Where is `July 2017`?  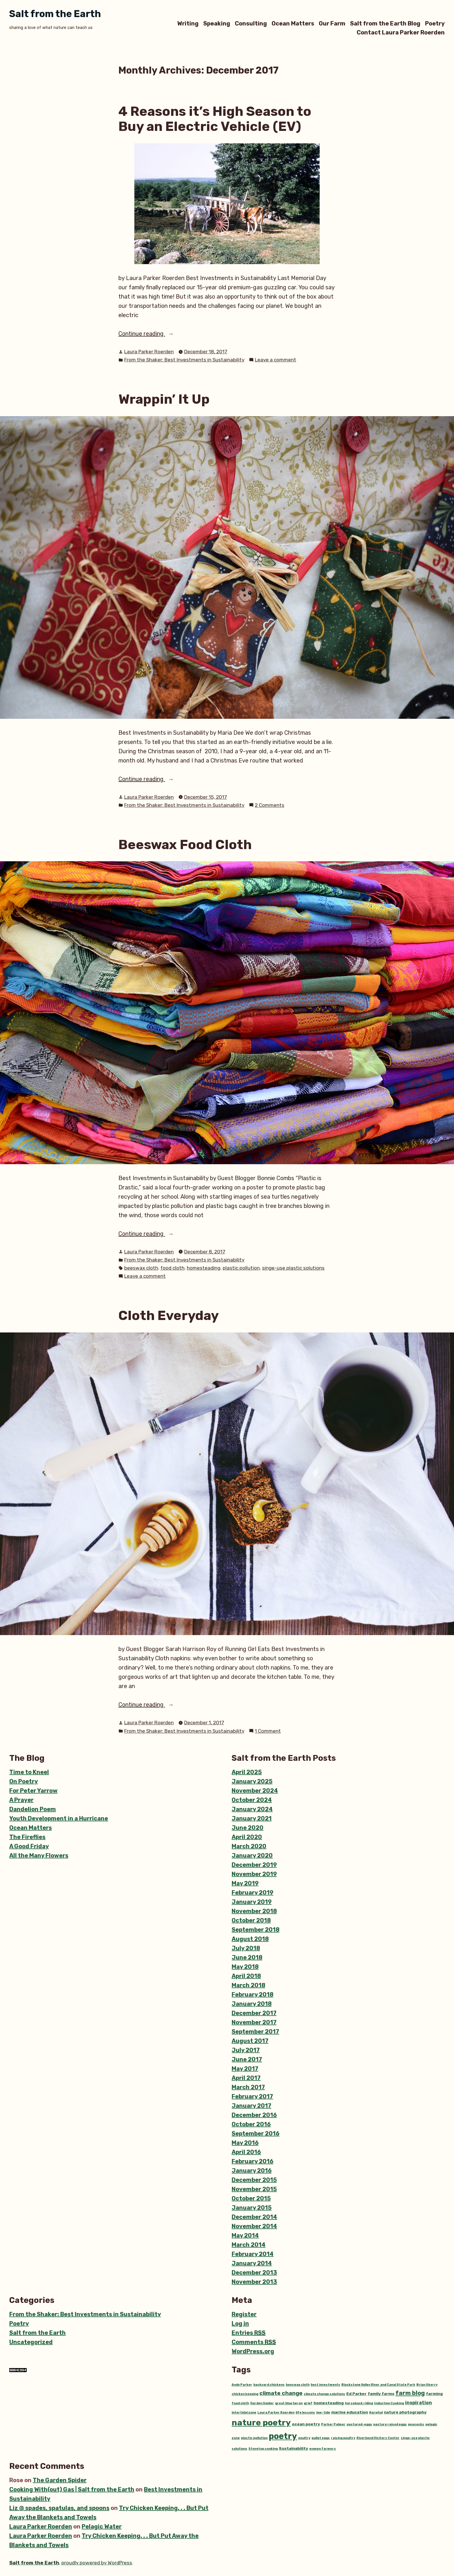 July 2017 is located at coordinates (246, 2050).